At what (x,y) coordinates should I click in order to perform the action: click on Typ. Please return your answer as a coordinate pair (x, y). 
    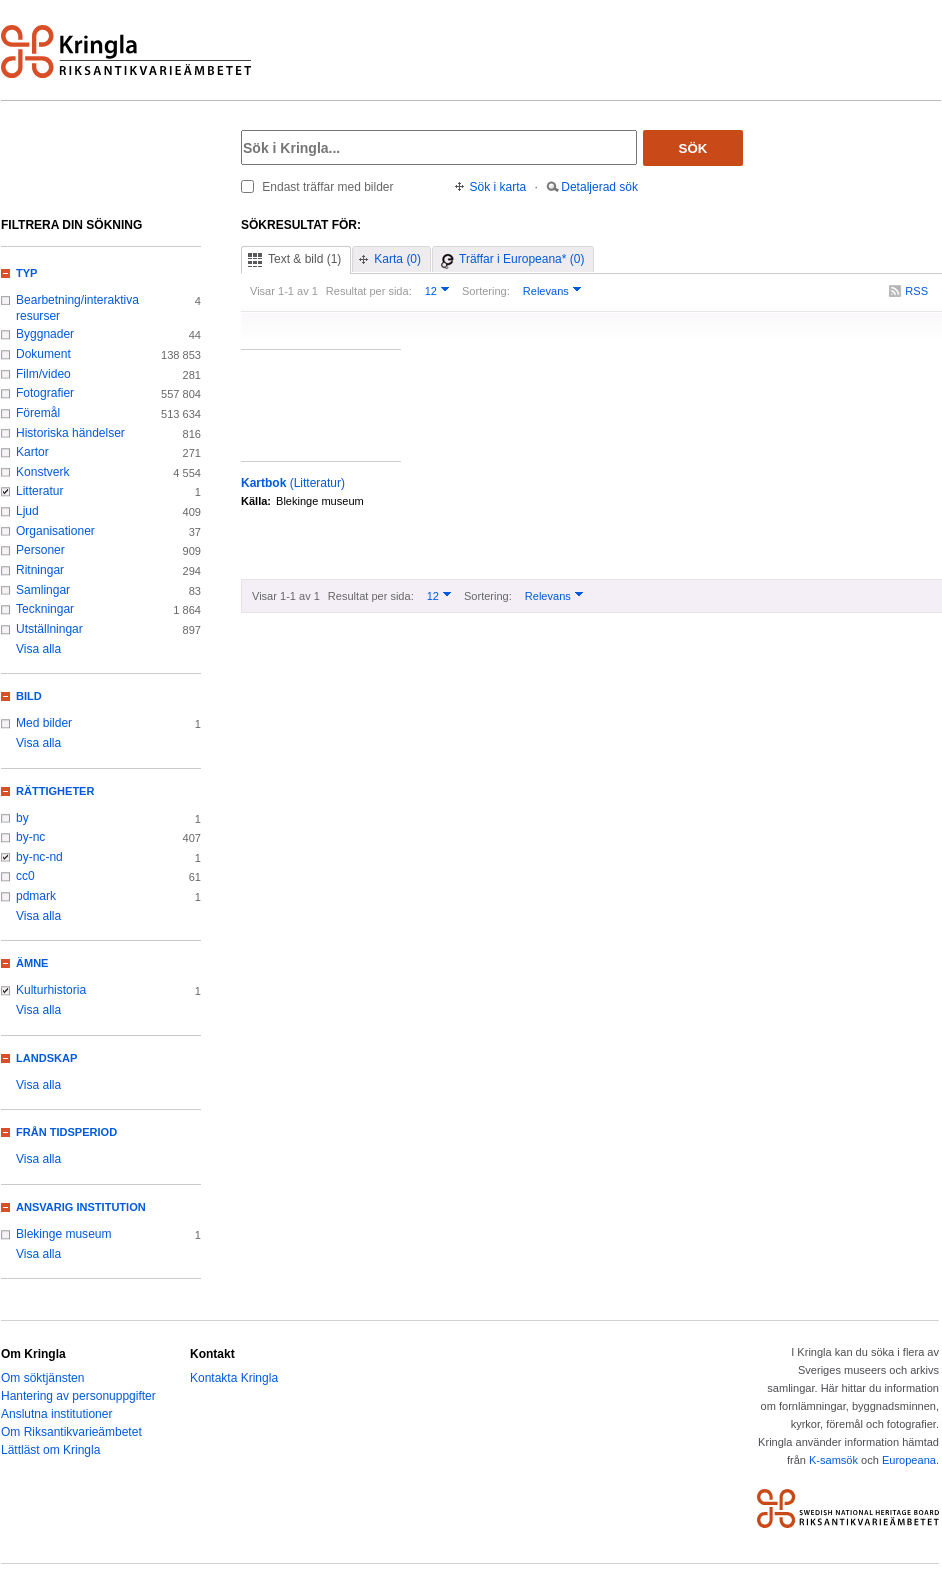
    Looking at the image, I should click on (26, 273).